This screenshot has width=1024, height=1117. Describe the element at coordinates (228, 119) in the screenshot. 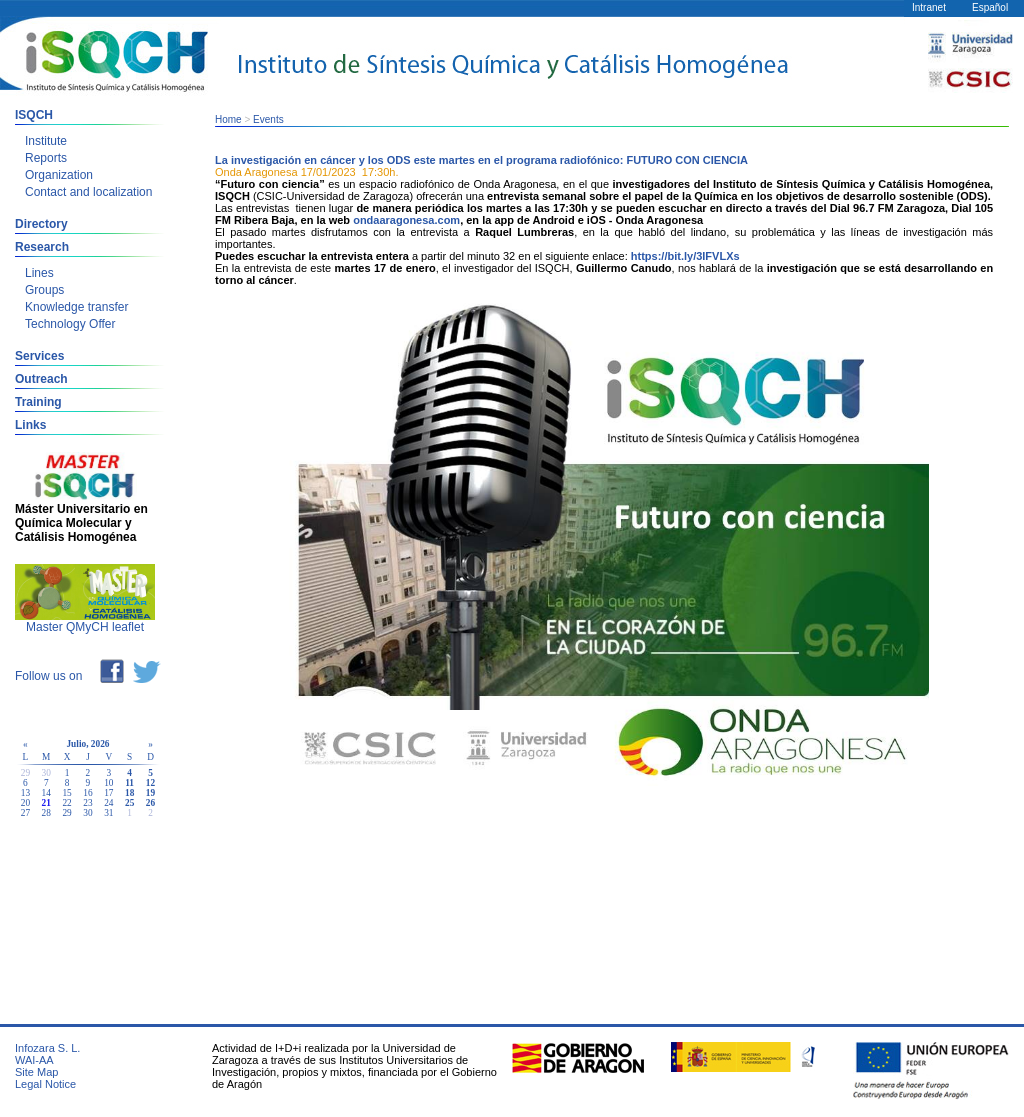

I see `Home` at that location.